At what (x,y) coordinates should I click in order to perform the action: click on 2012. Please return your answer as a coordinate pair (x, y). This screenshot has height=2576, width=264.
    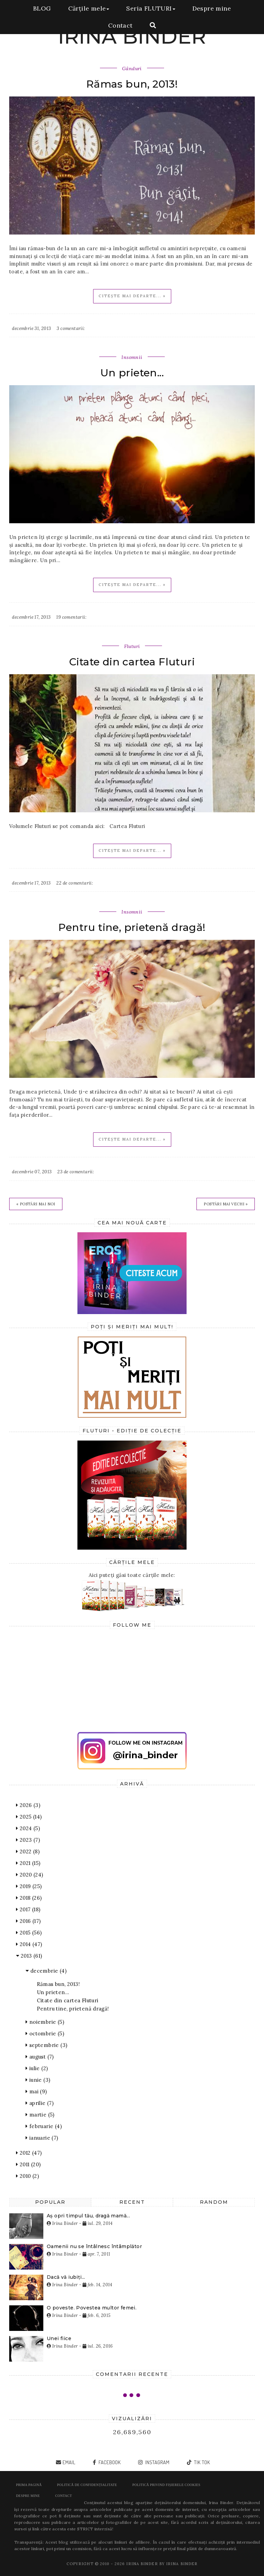
    Looking at the image, I should click on (29, 2153).